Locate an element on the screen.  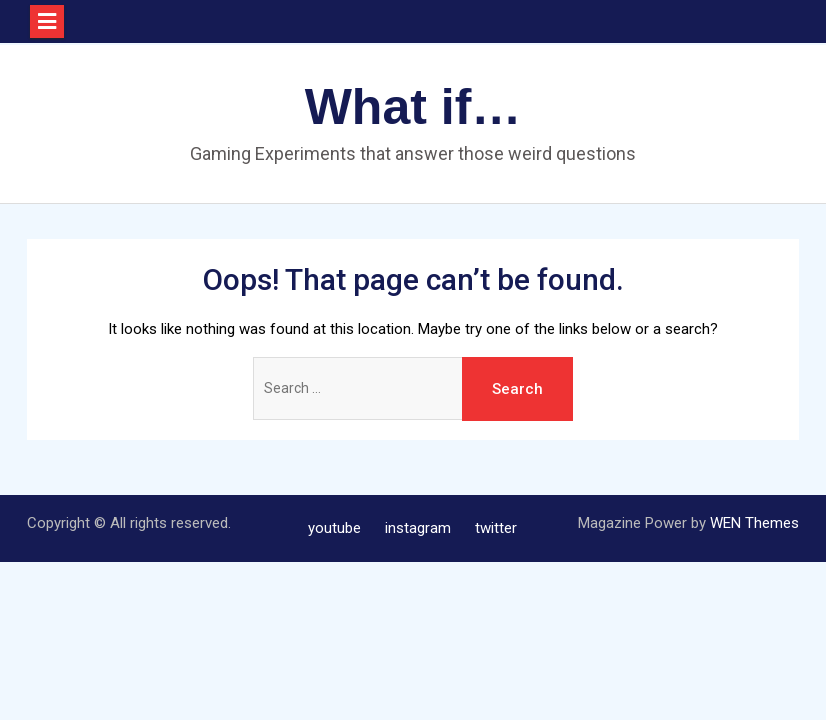
instagram is located at coordinates (418, 528).